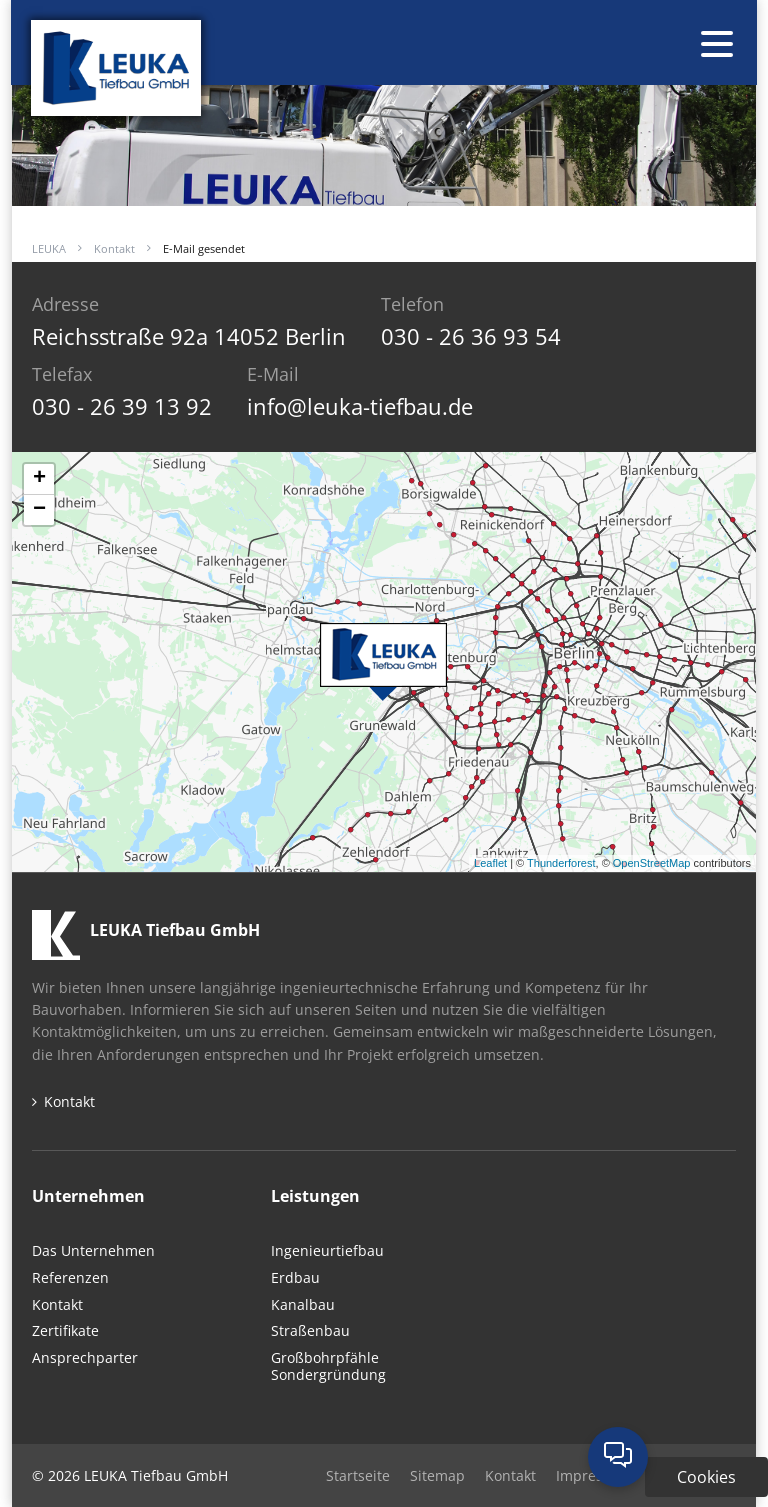 This screenshot has width=768, height=1507. What do you see at coordinates (310, 1331) in the screenshot?
I see `Straßenbau` at bounding box center [310, 1331].